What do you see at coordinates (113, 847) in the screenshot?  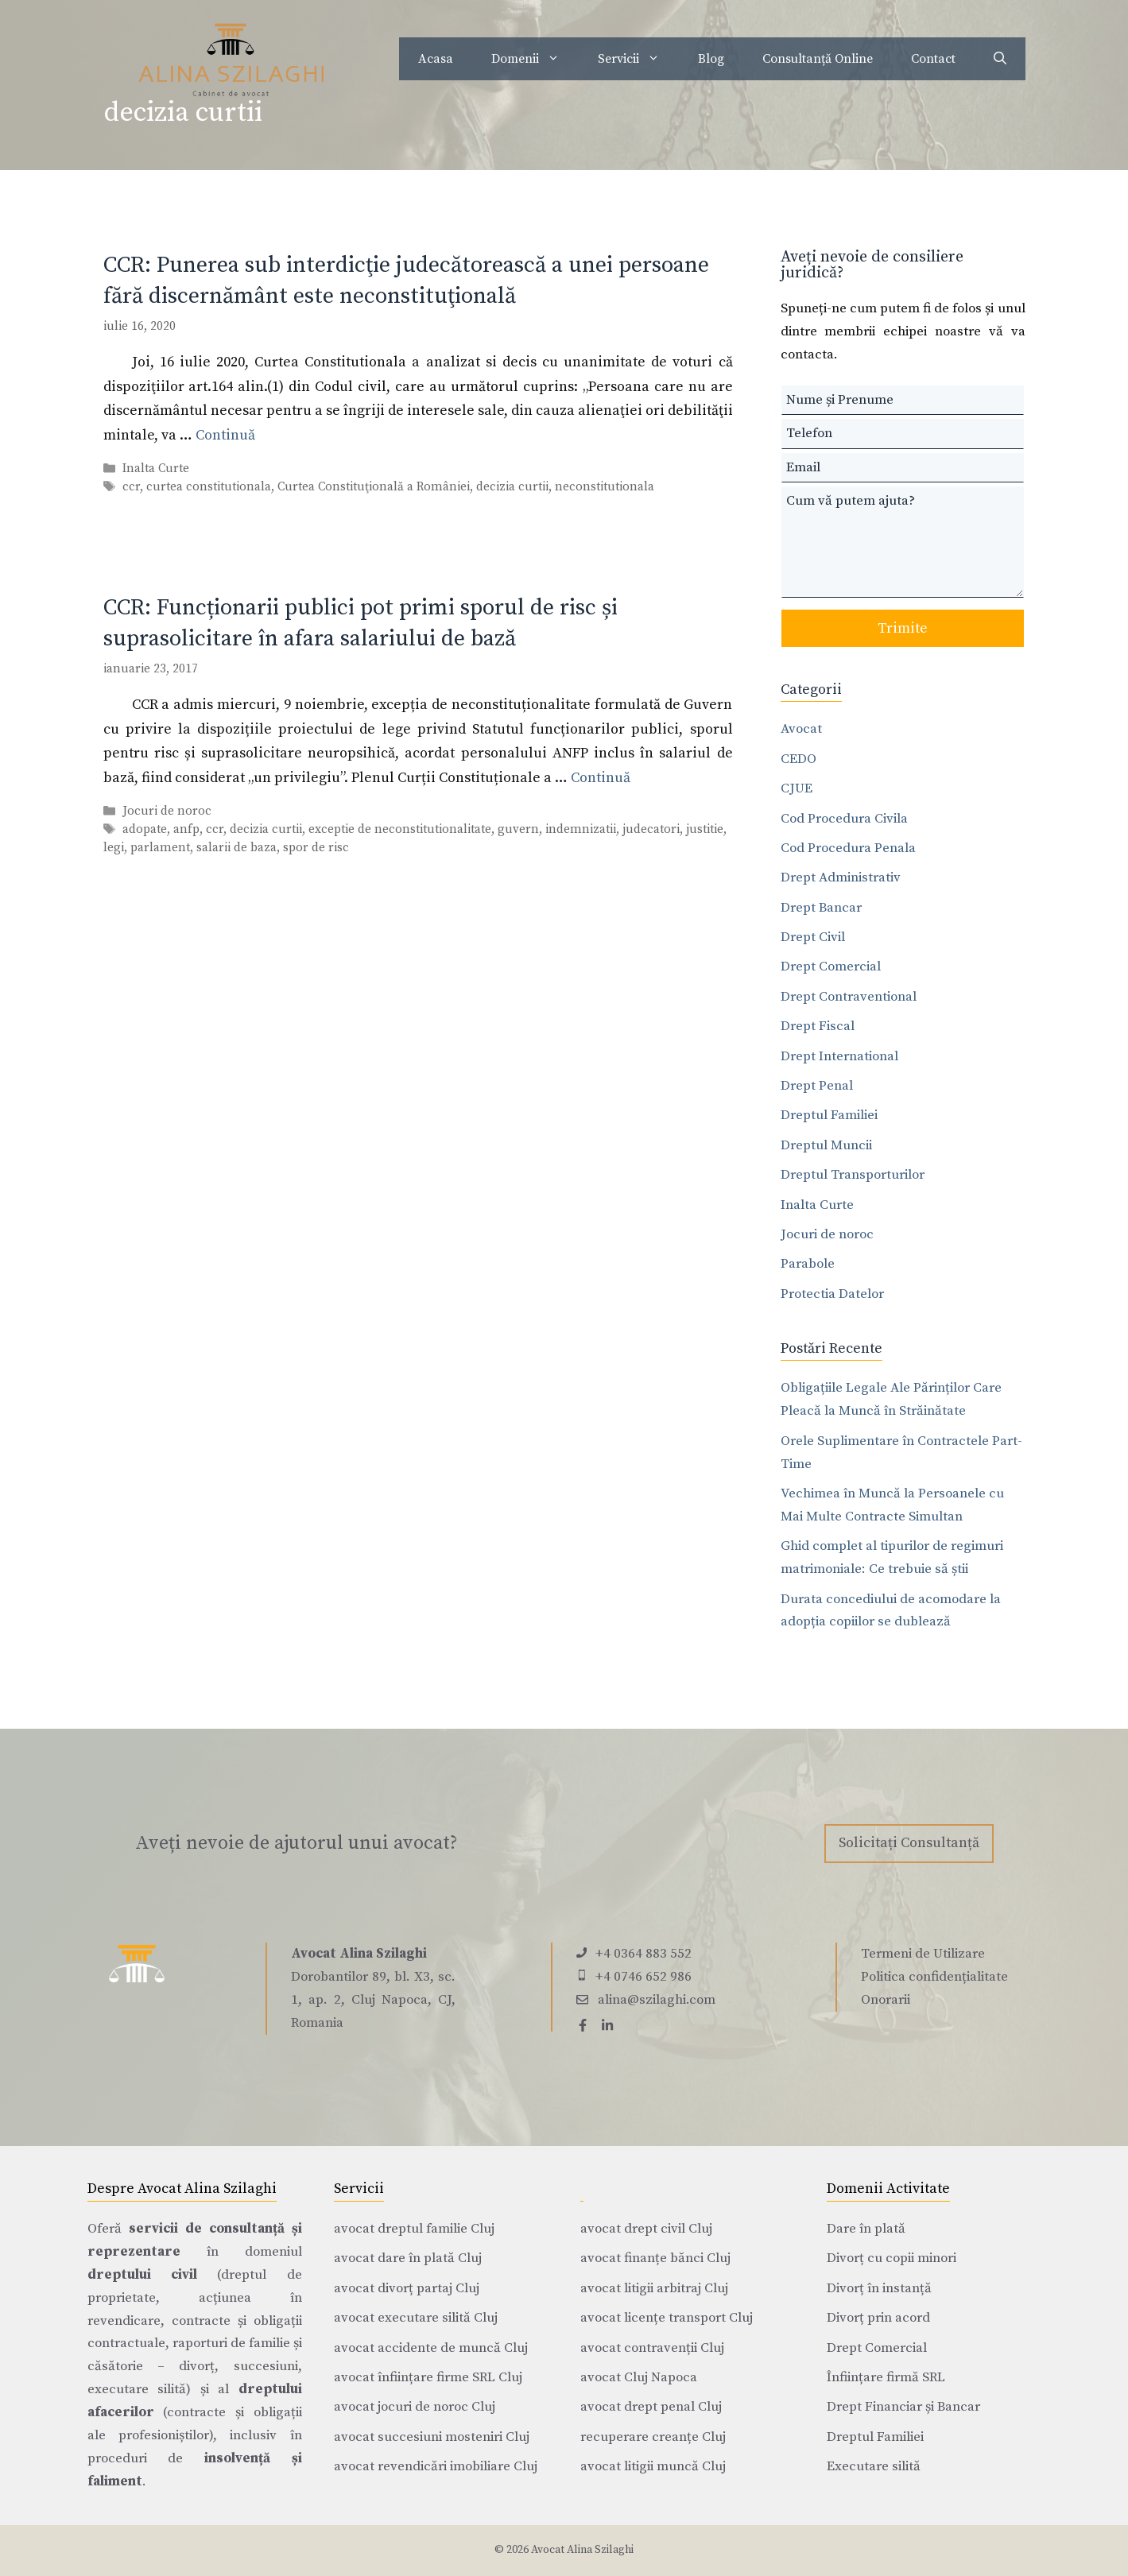 I see `legi` at bounding box center [113, 847].